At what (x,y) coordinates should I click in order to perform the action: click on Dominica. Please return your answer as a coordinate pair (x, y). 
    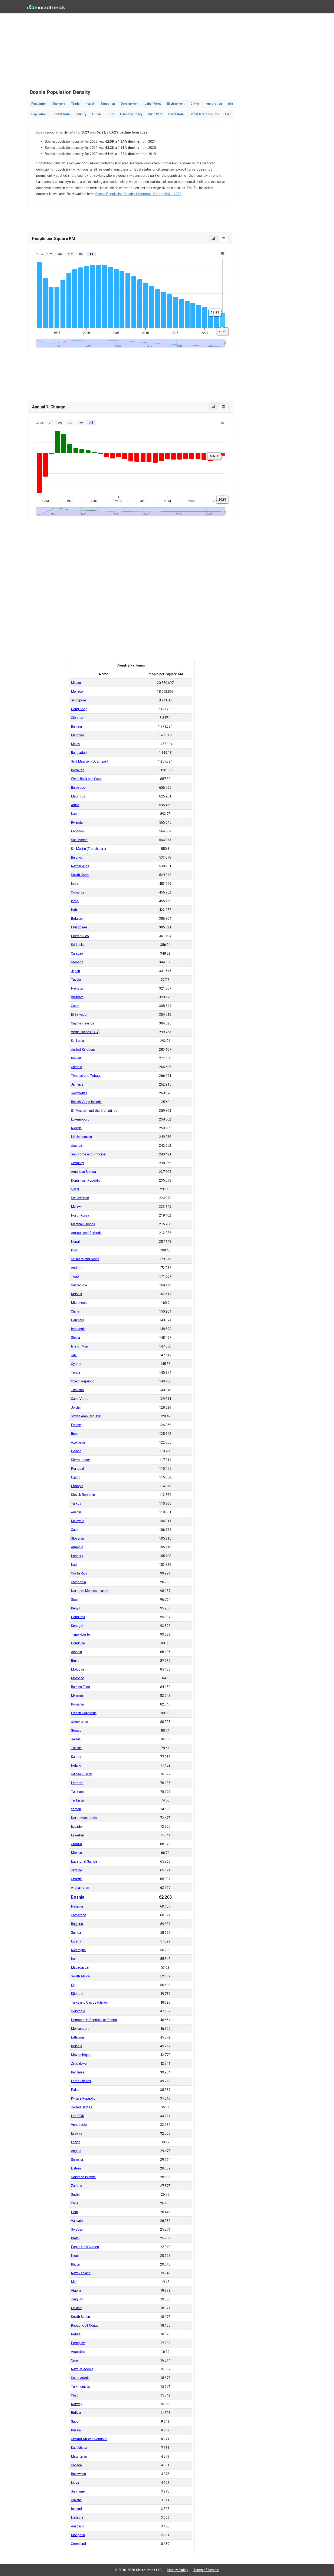
    Looking at the image, I should click on (78, 1643).